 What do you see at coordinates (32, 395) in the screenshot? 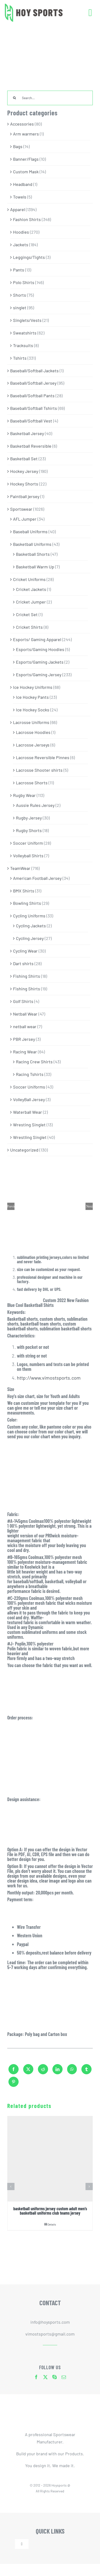
I see `Baseball/Softball Pants` at bounding box center [32, 395].